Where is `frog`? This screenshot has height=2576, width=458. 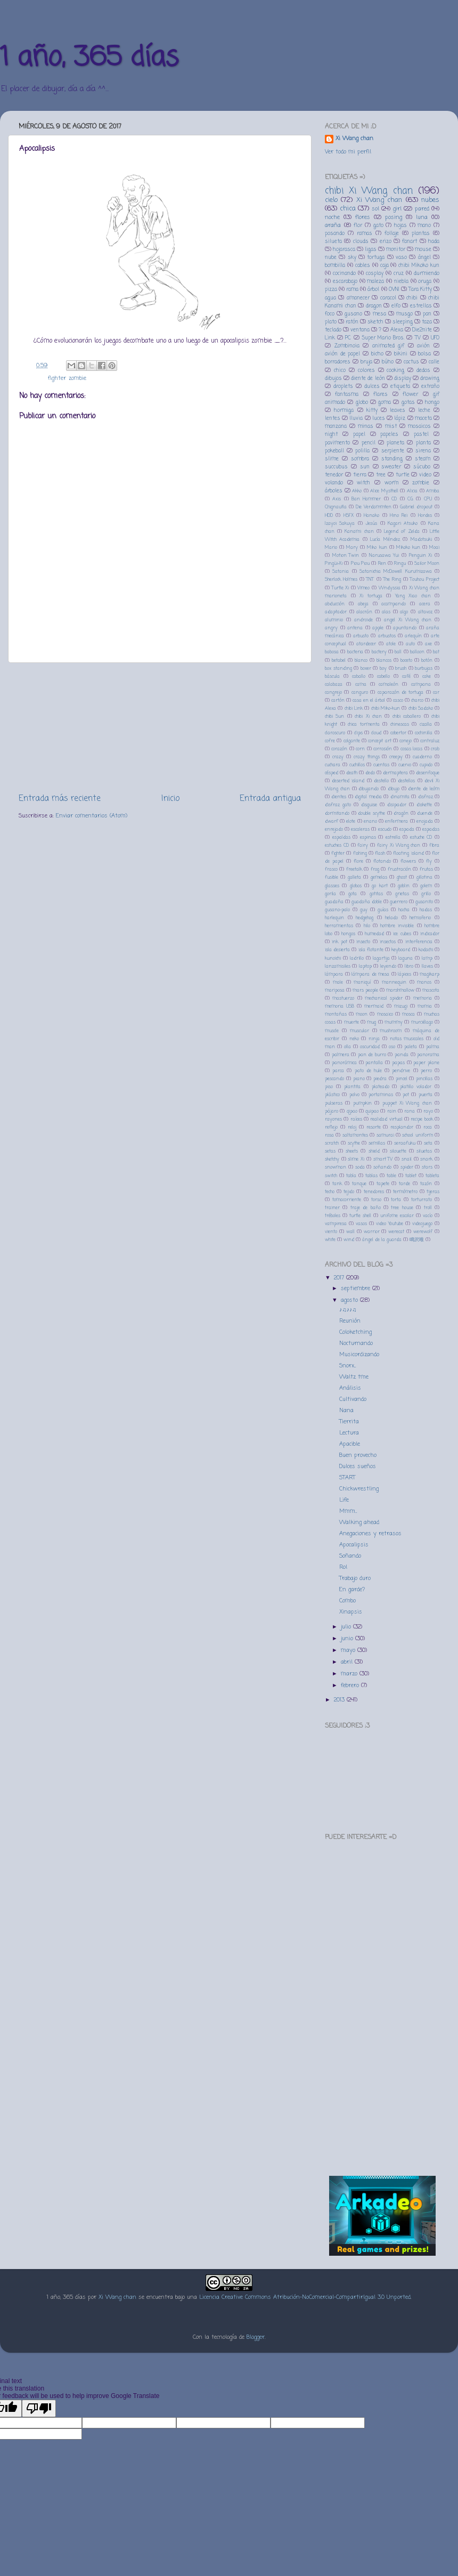
frog is located at coordinates (375, 869).